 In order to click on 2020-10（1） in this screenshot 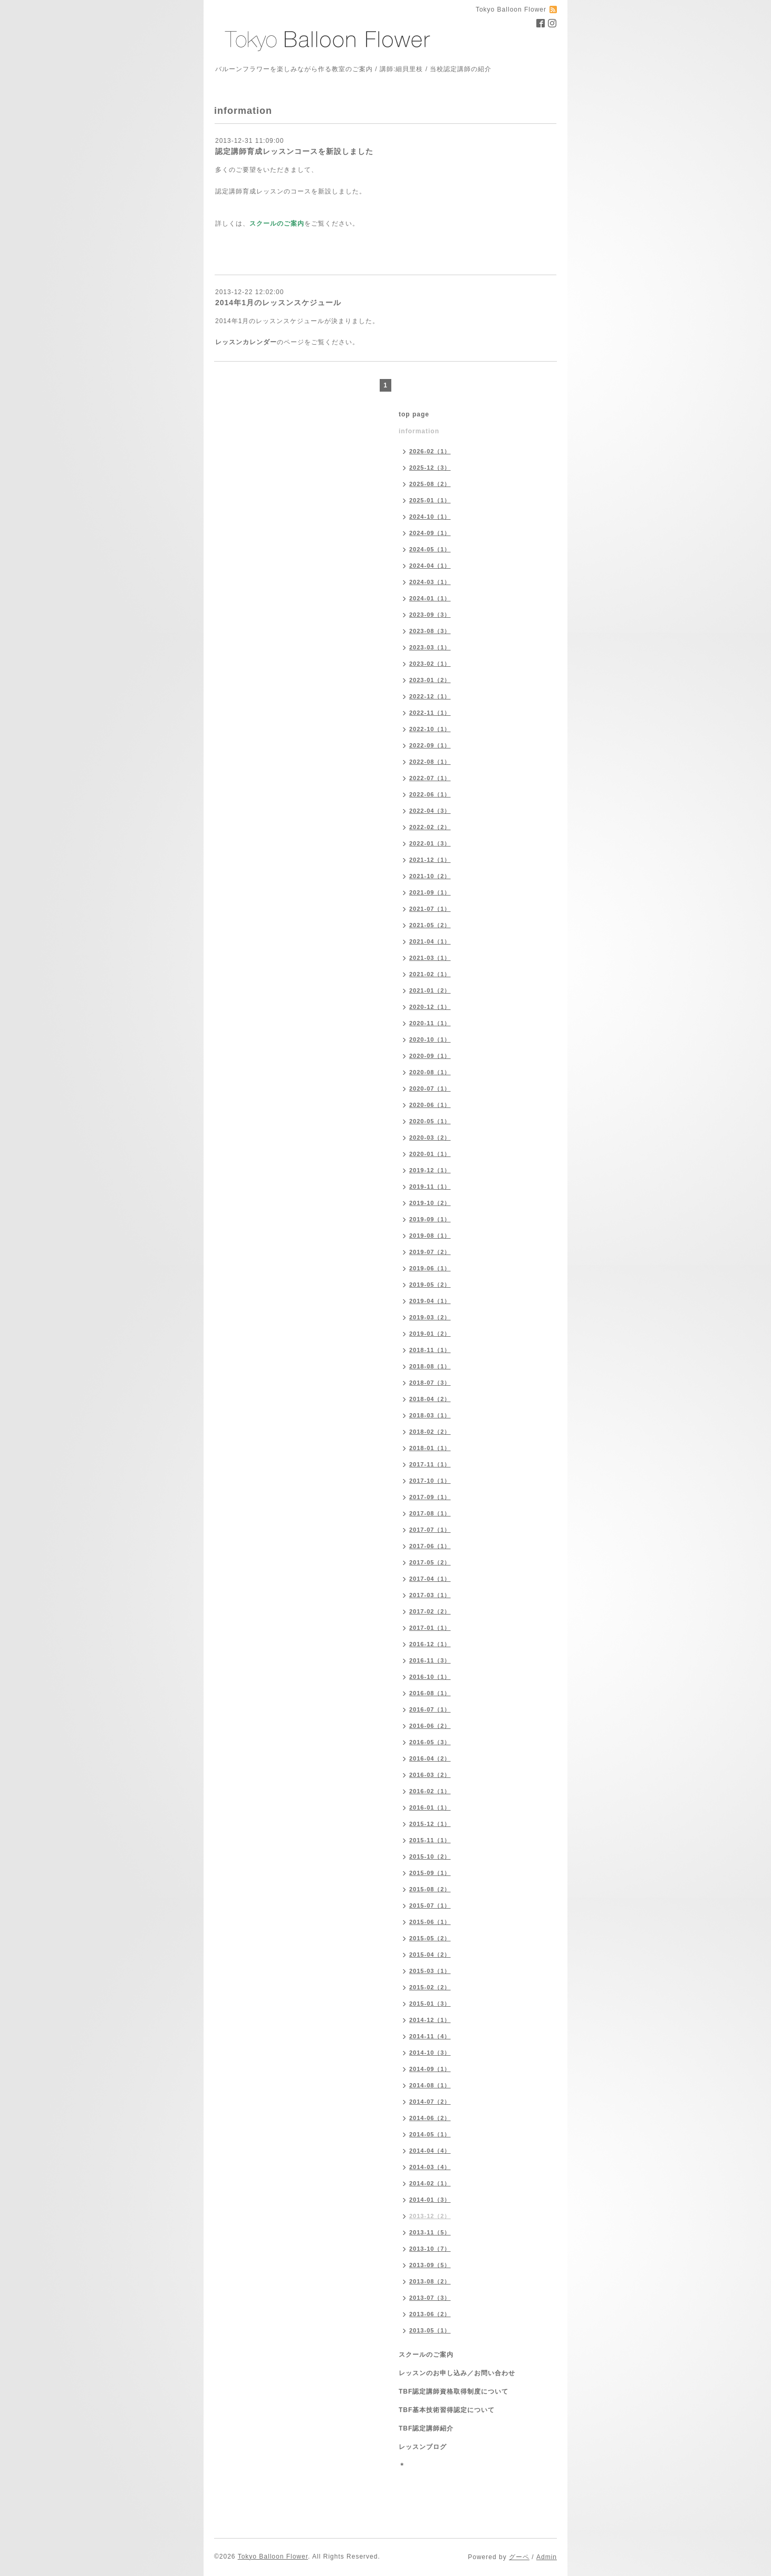, I will do `click(430, 1039)`.